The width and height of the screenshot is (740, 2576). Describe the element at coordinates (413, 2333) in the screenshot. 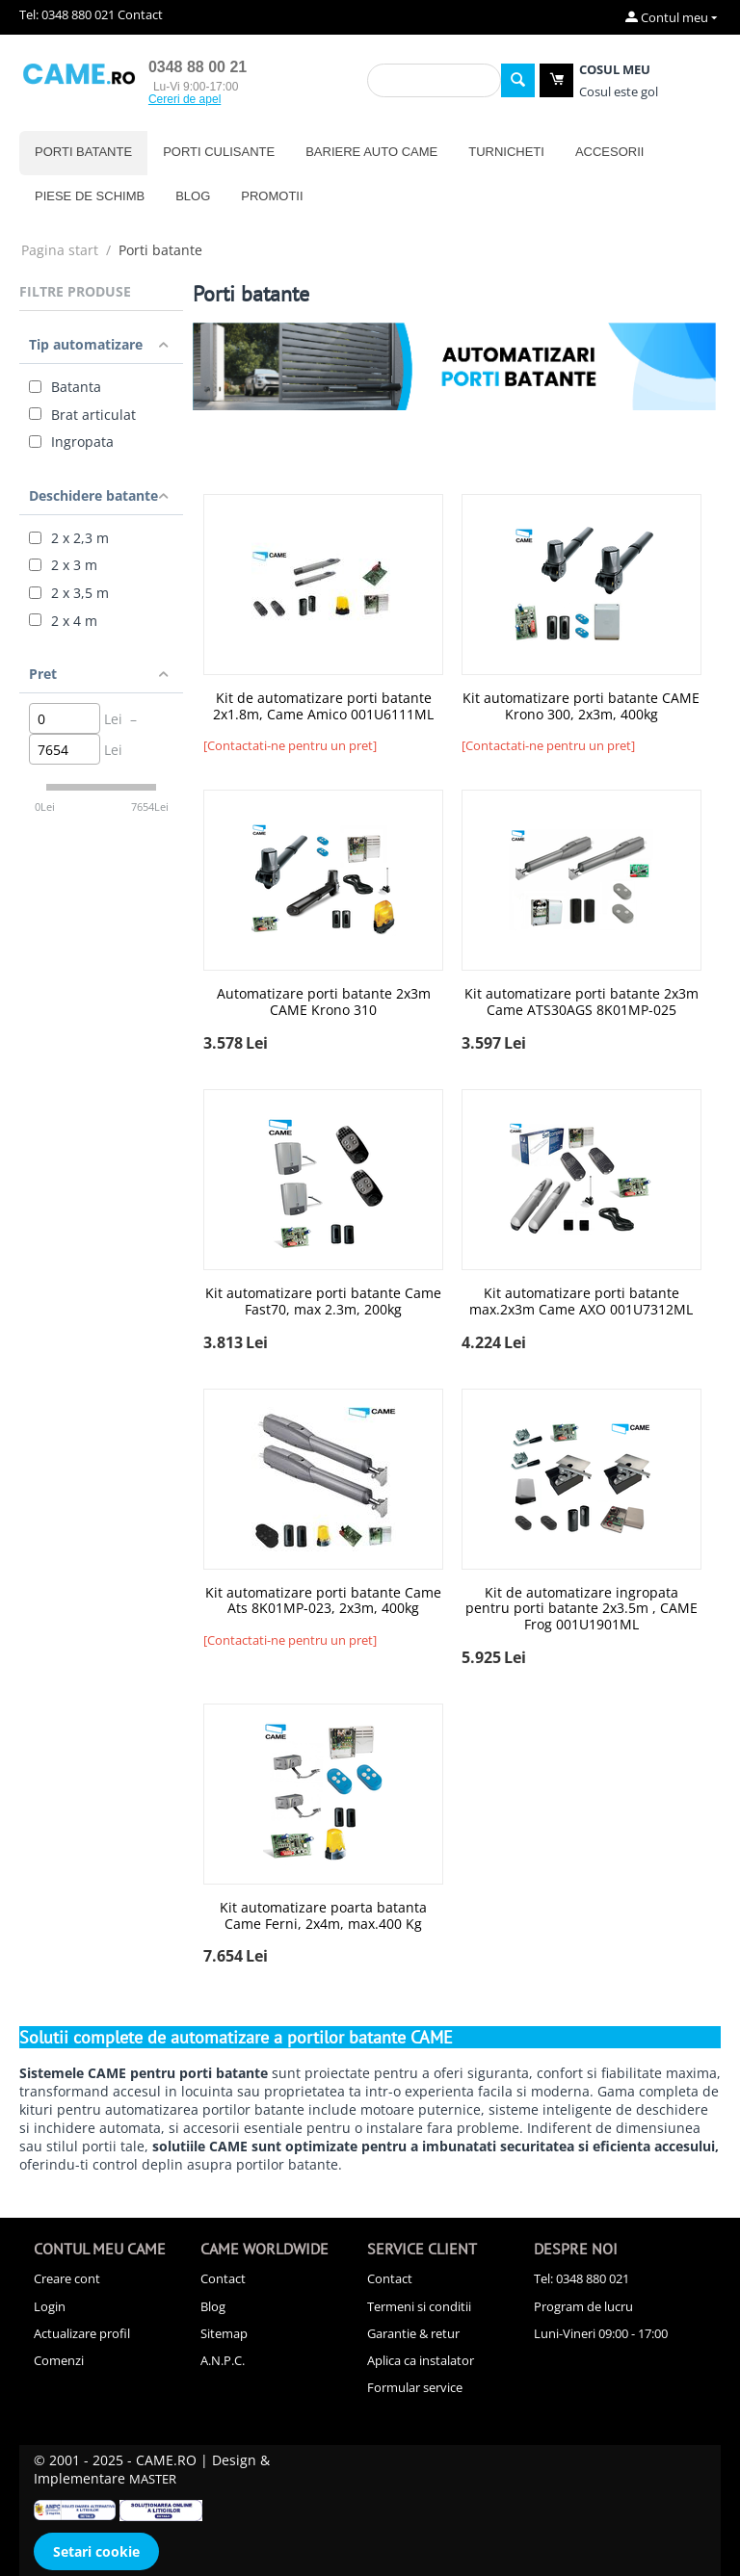

I see `Garantie & retur` at that location.